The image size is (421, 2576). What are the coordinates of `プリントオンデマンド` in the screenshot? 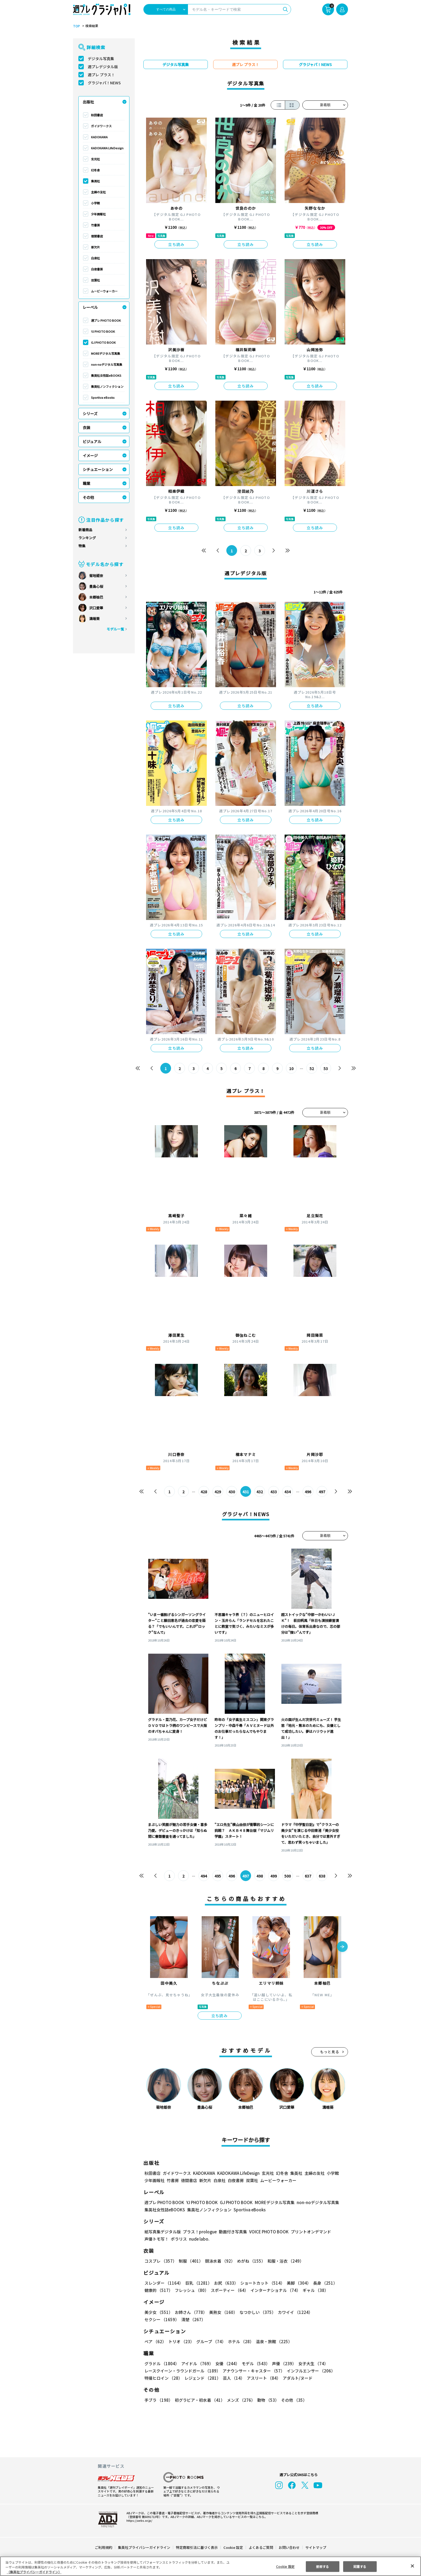 It's located at (308, 2231).